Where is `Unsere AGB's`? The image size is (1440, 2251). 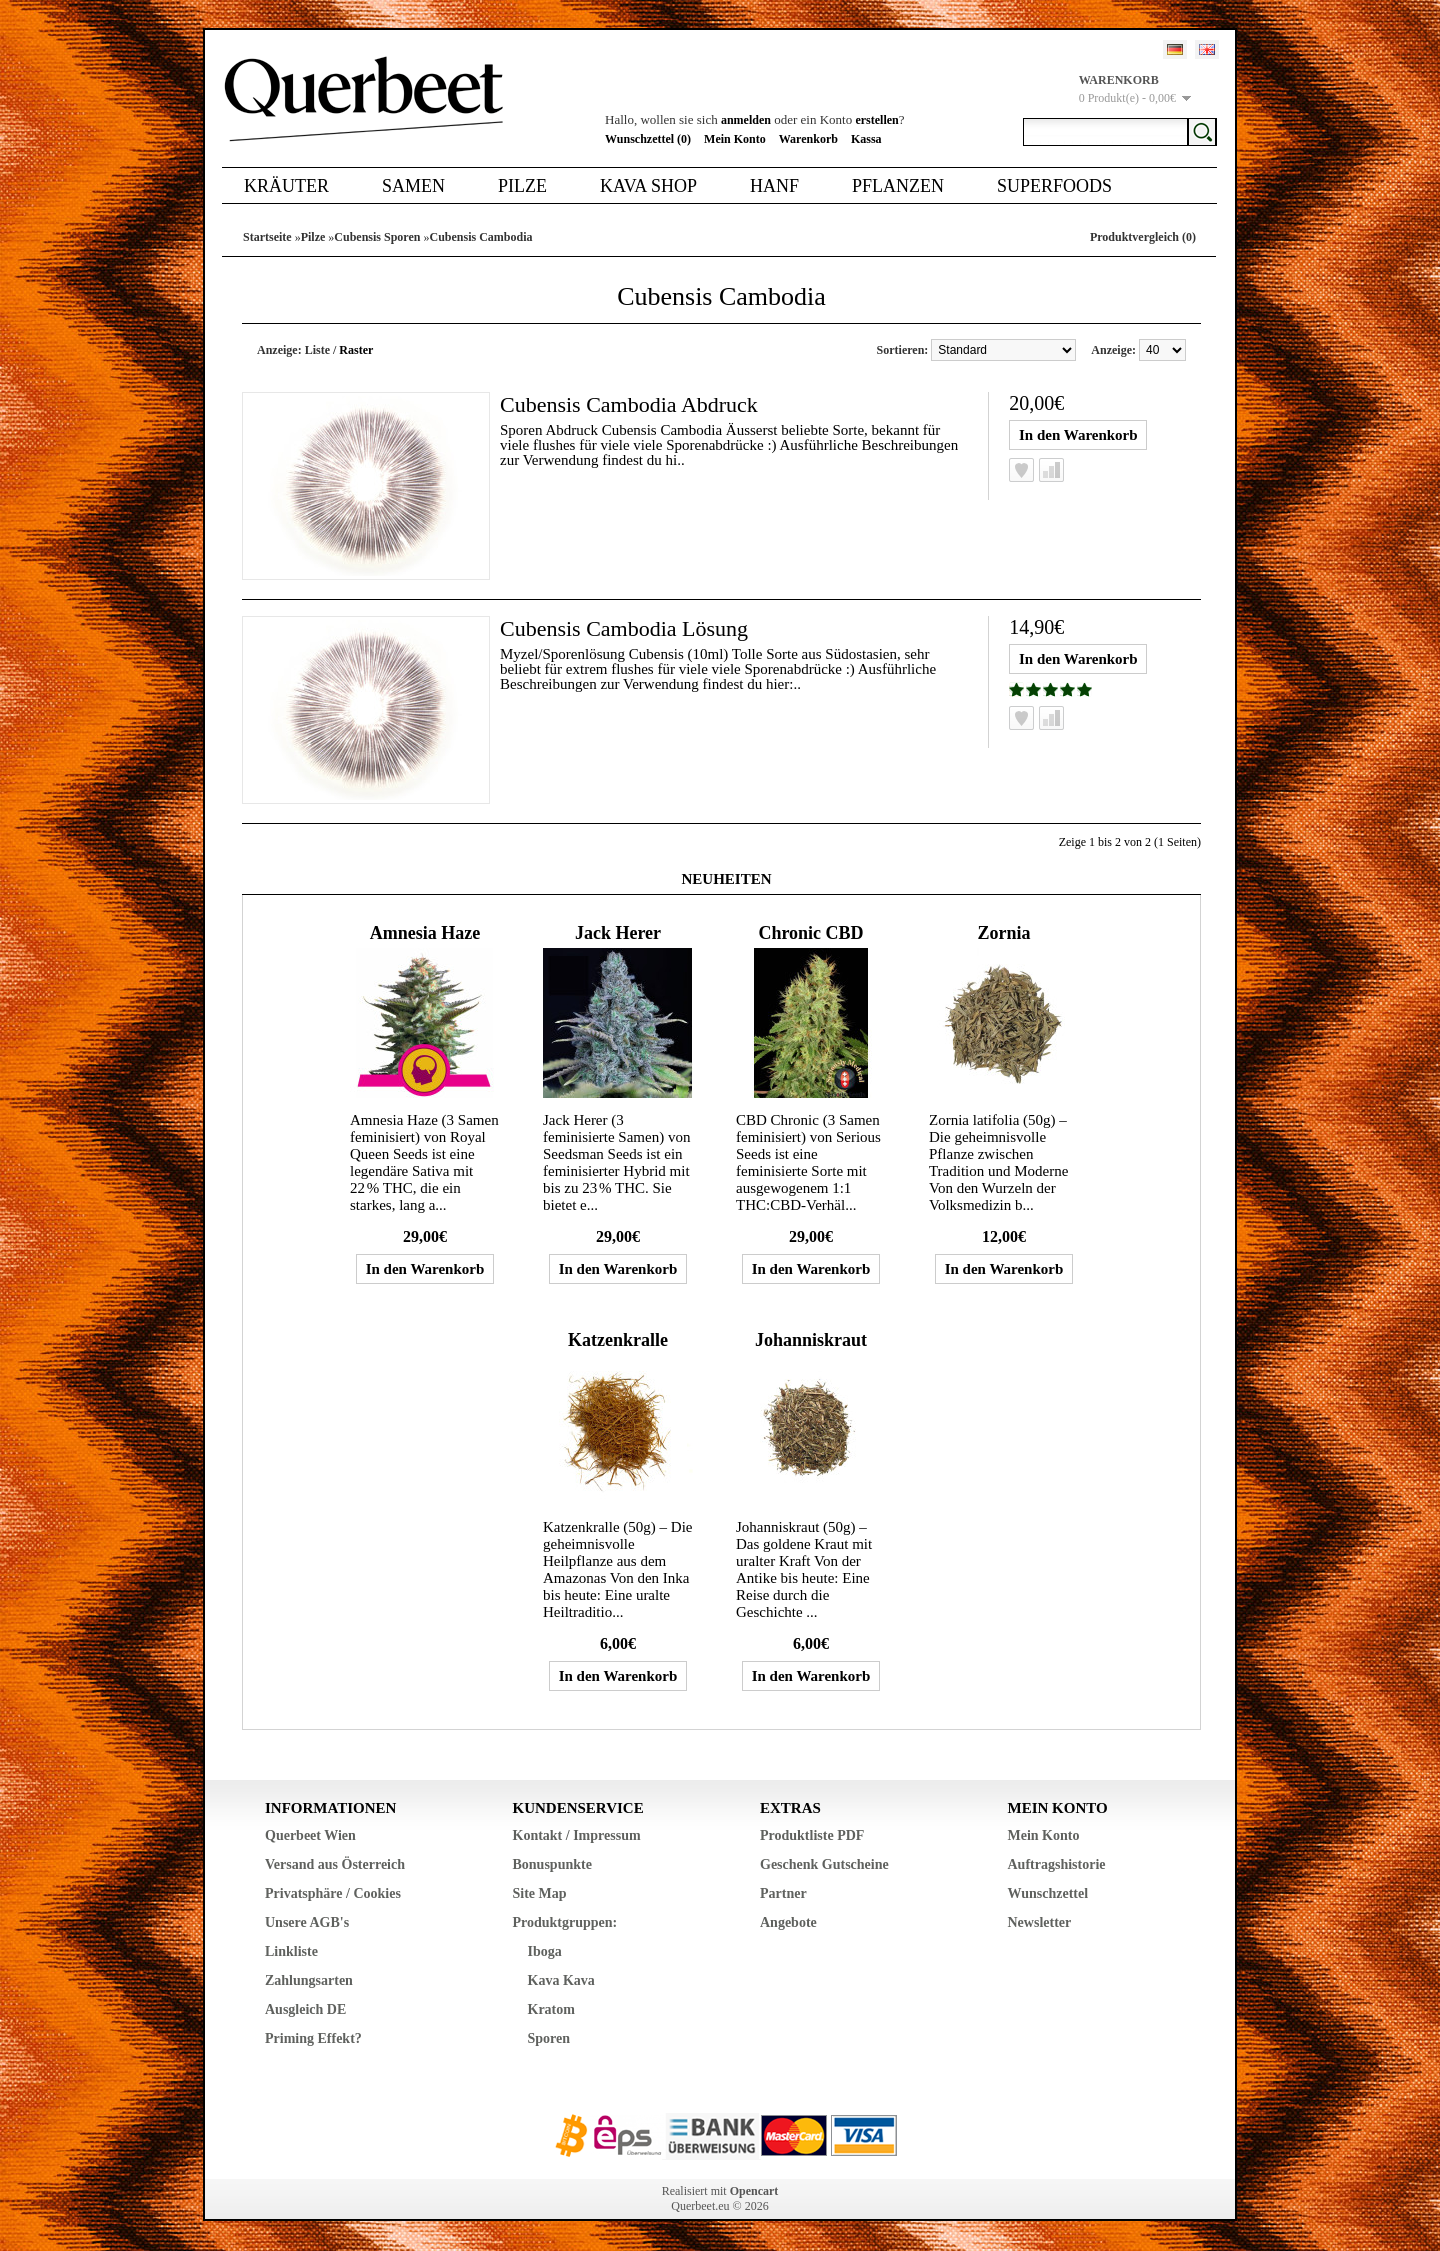
Unsere AGB's is located at coordinates (307, 1922).